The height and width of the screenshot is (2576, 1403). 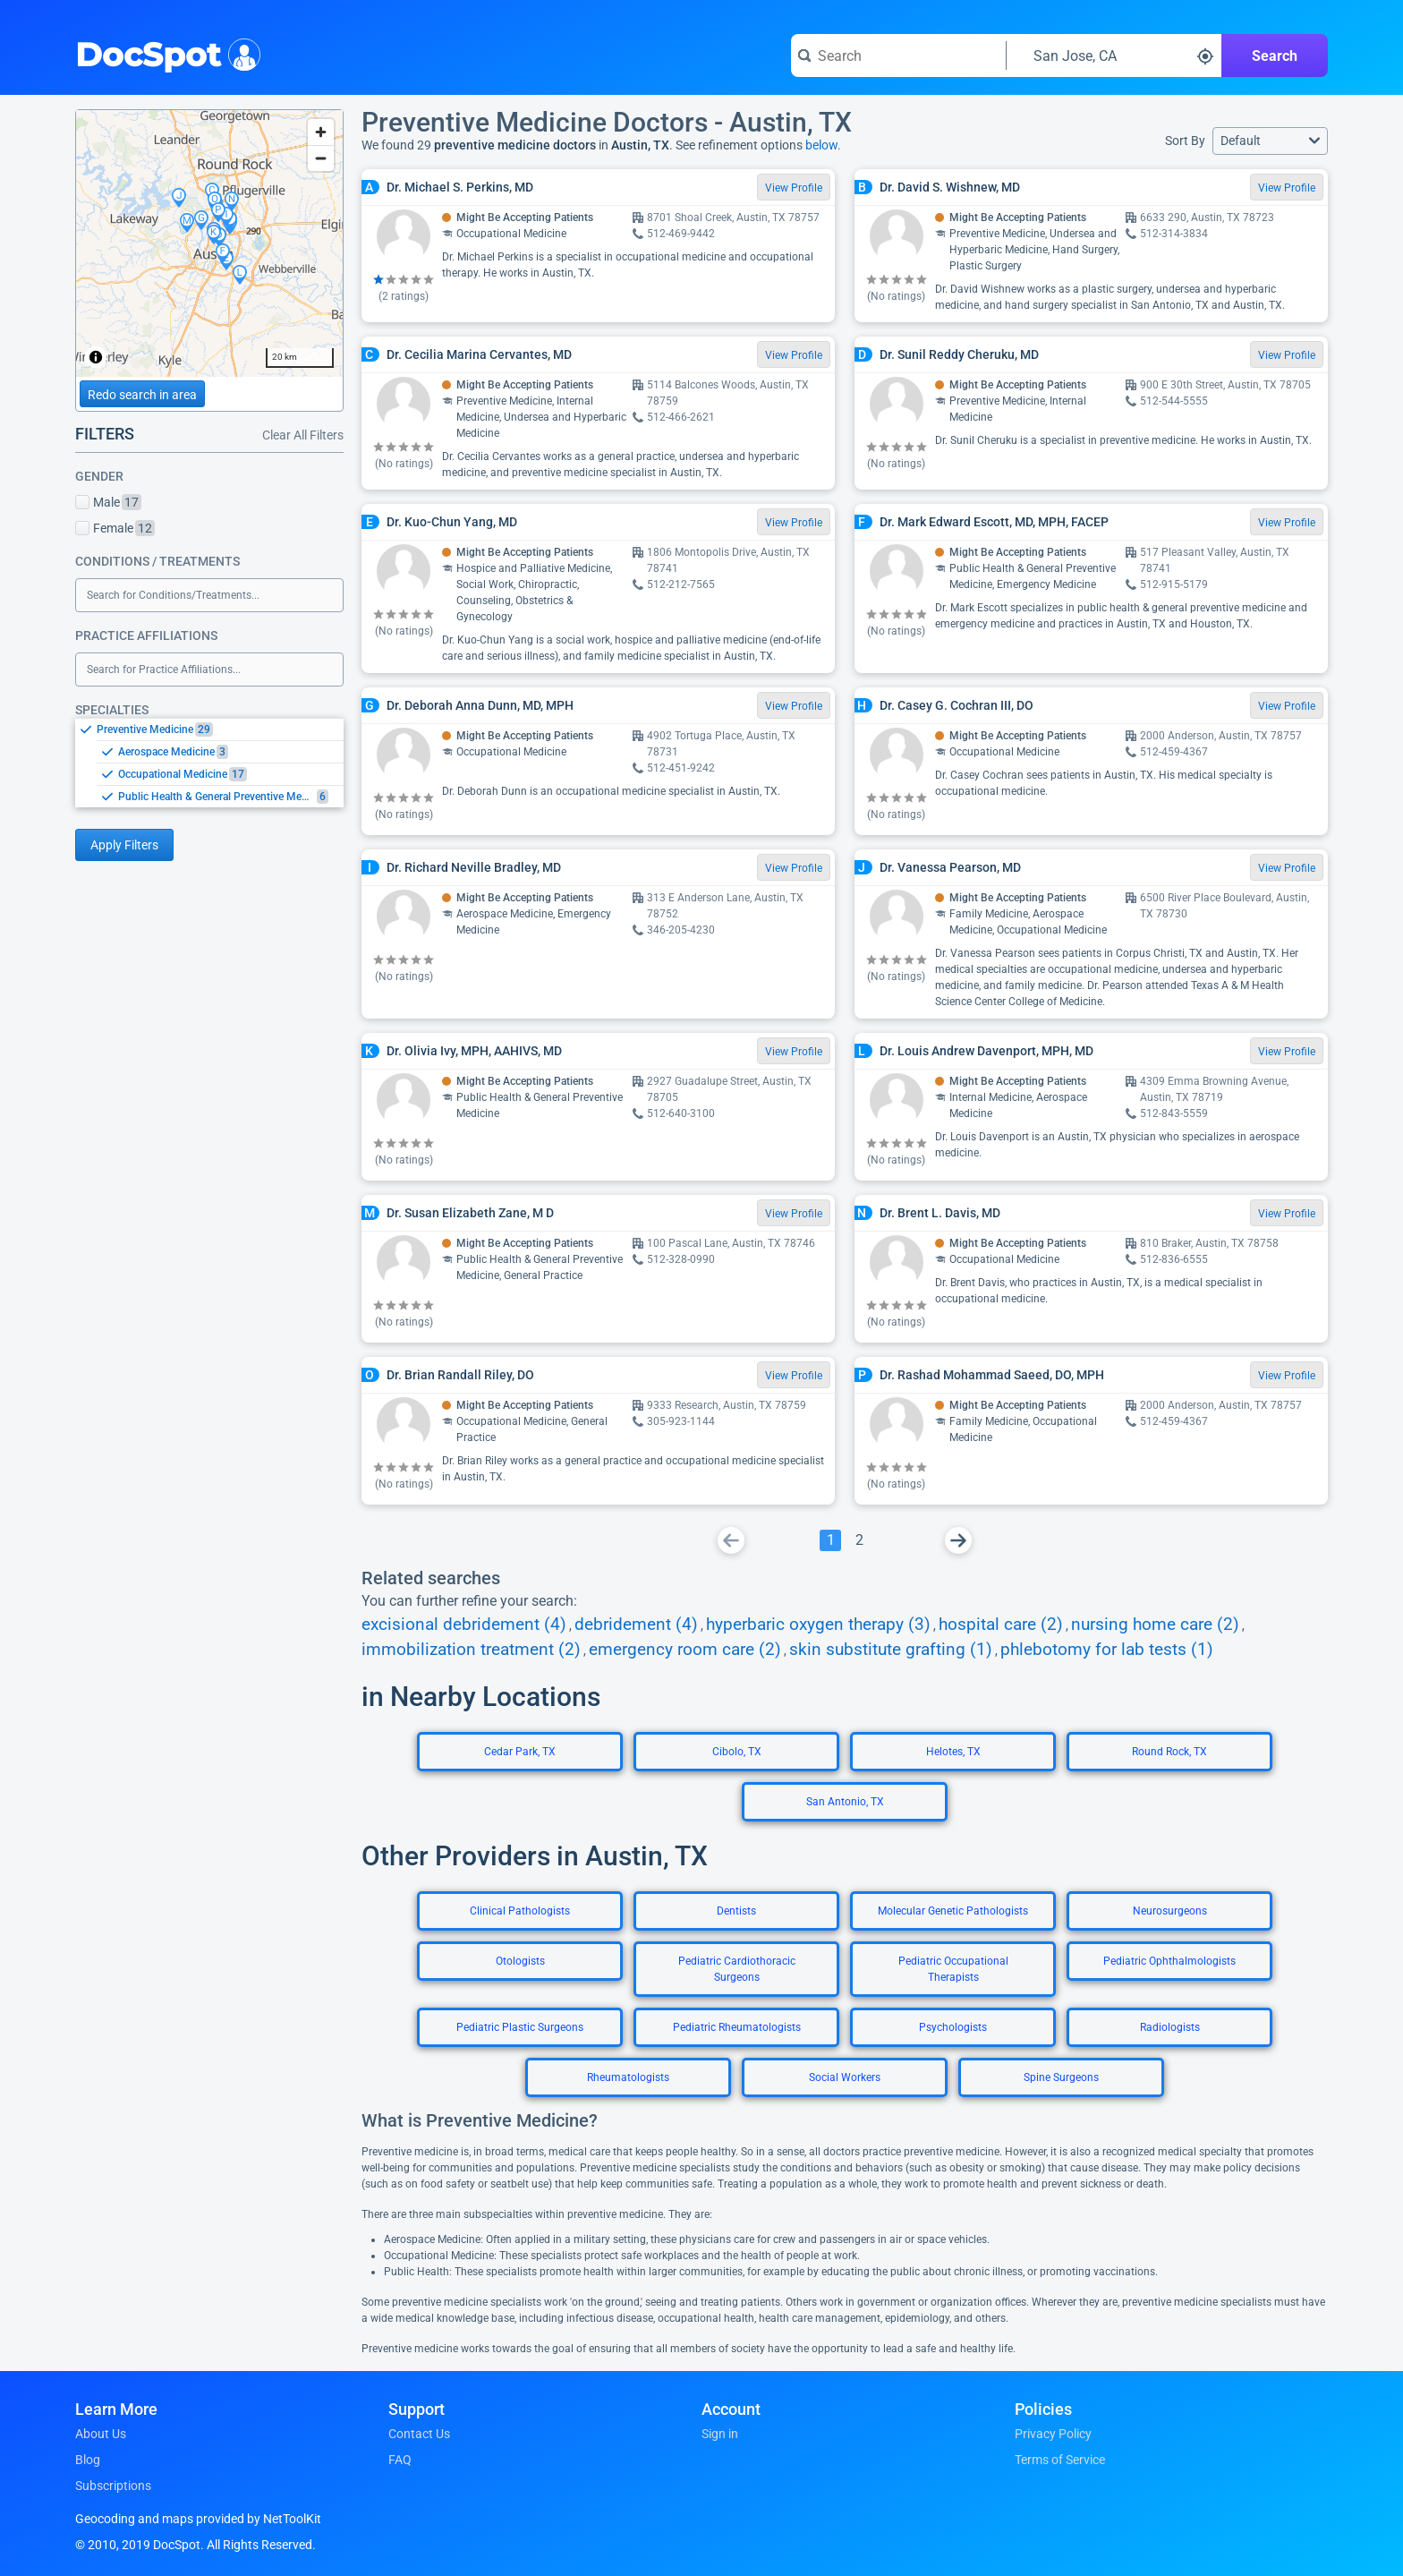 I want to click on Search, so click(x=1274, y=55).